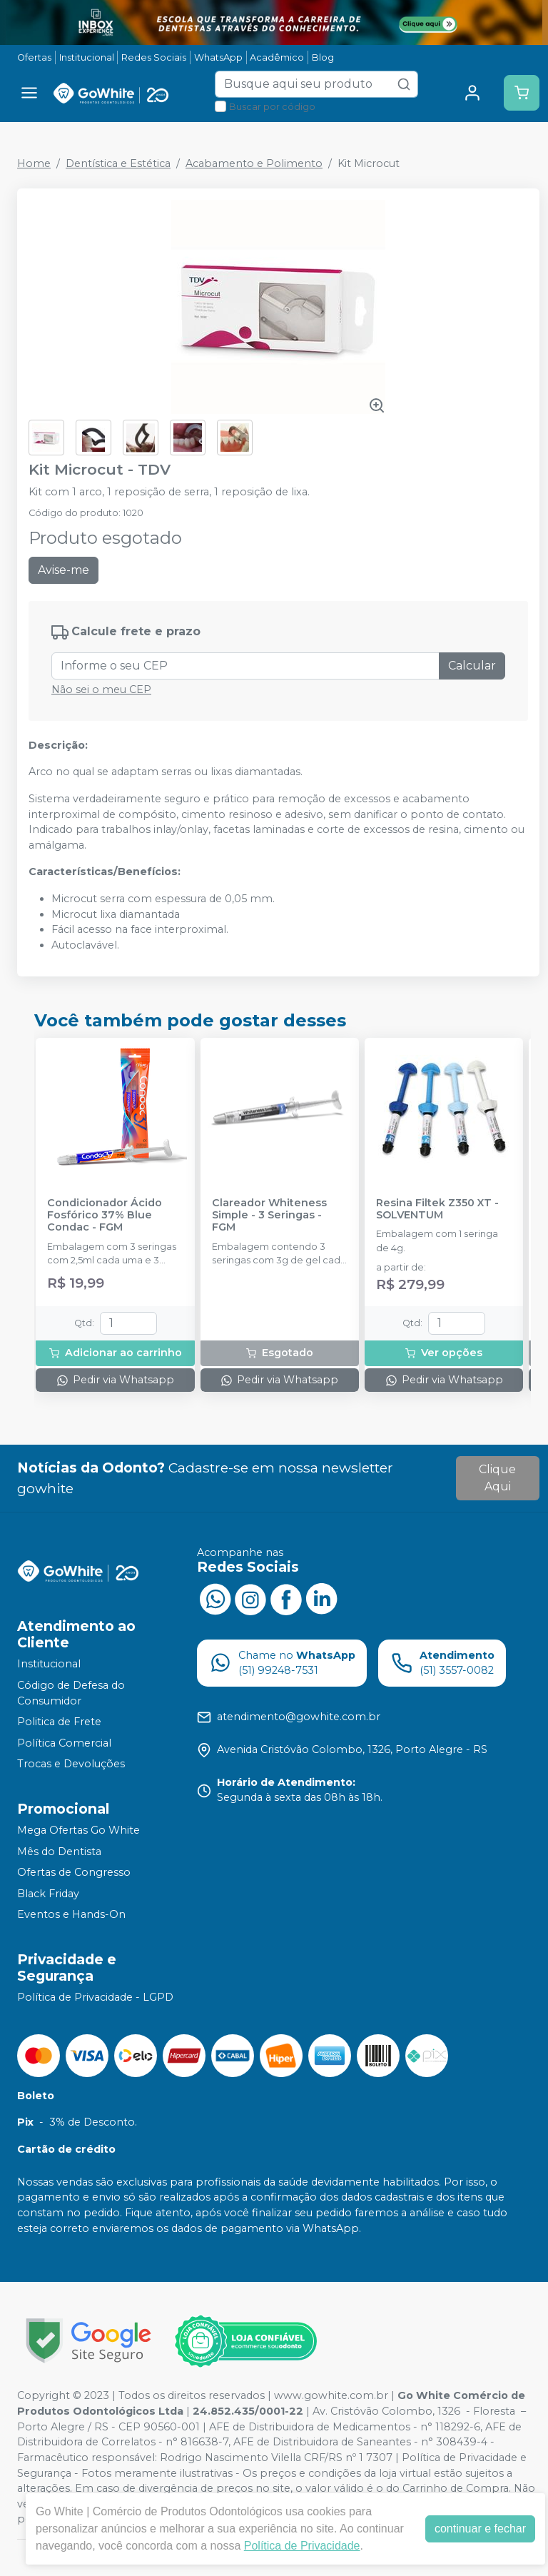 The image size is (548, 2576). What do you see at coordinates (101, 689) in the screenshot?
I see `Não sei o meu CEP` at bounding box center [101, 689].